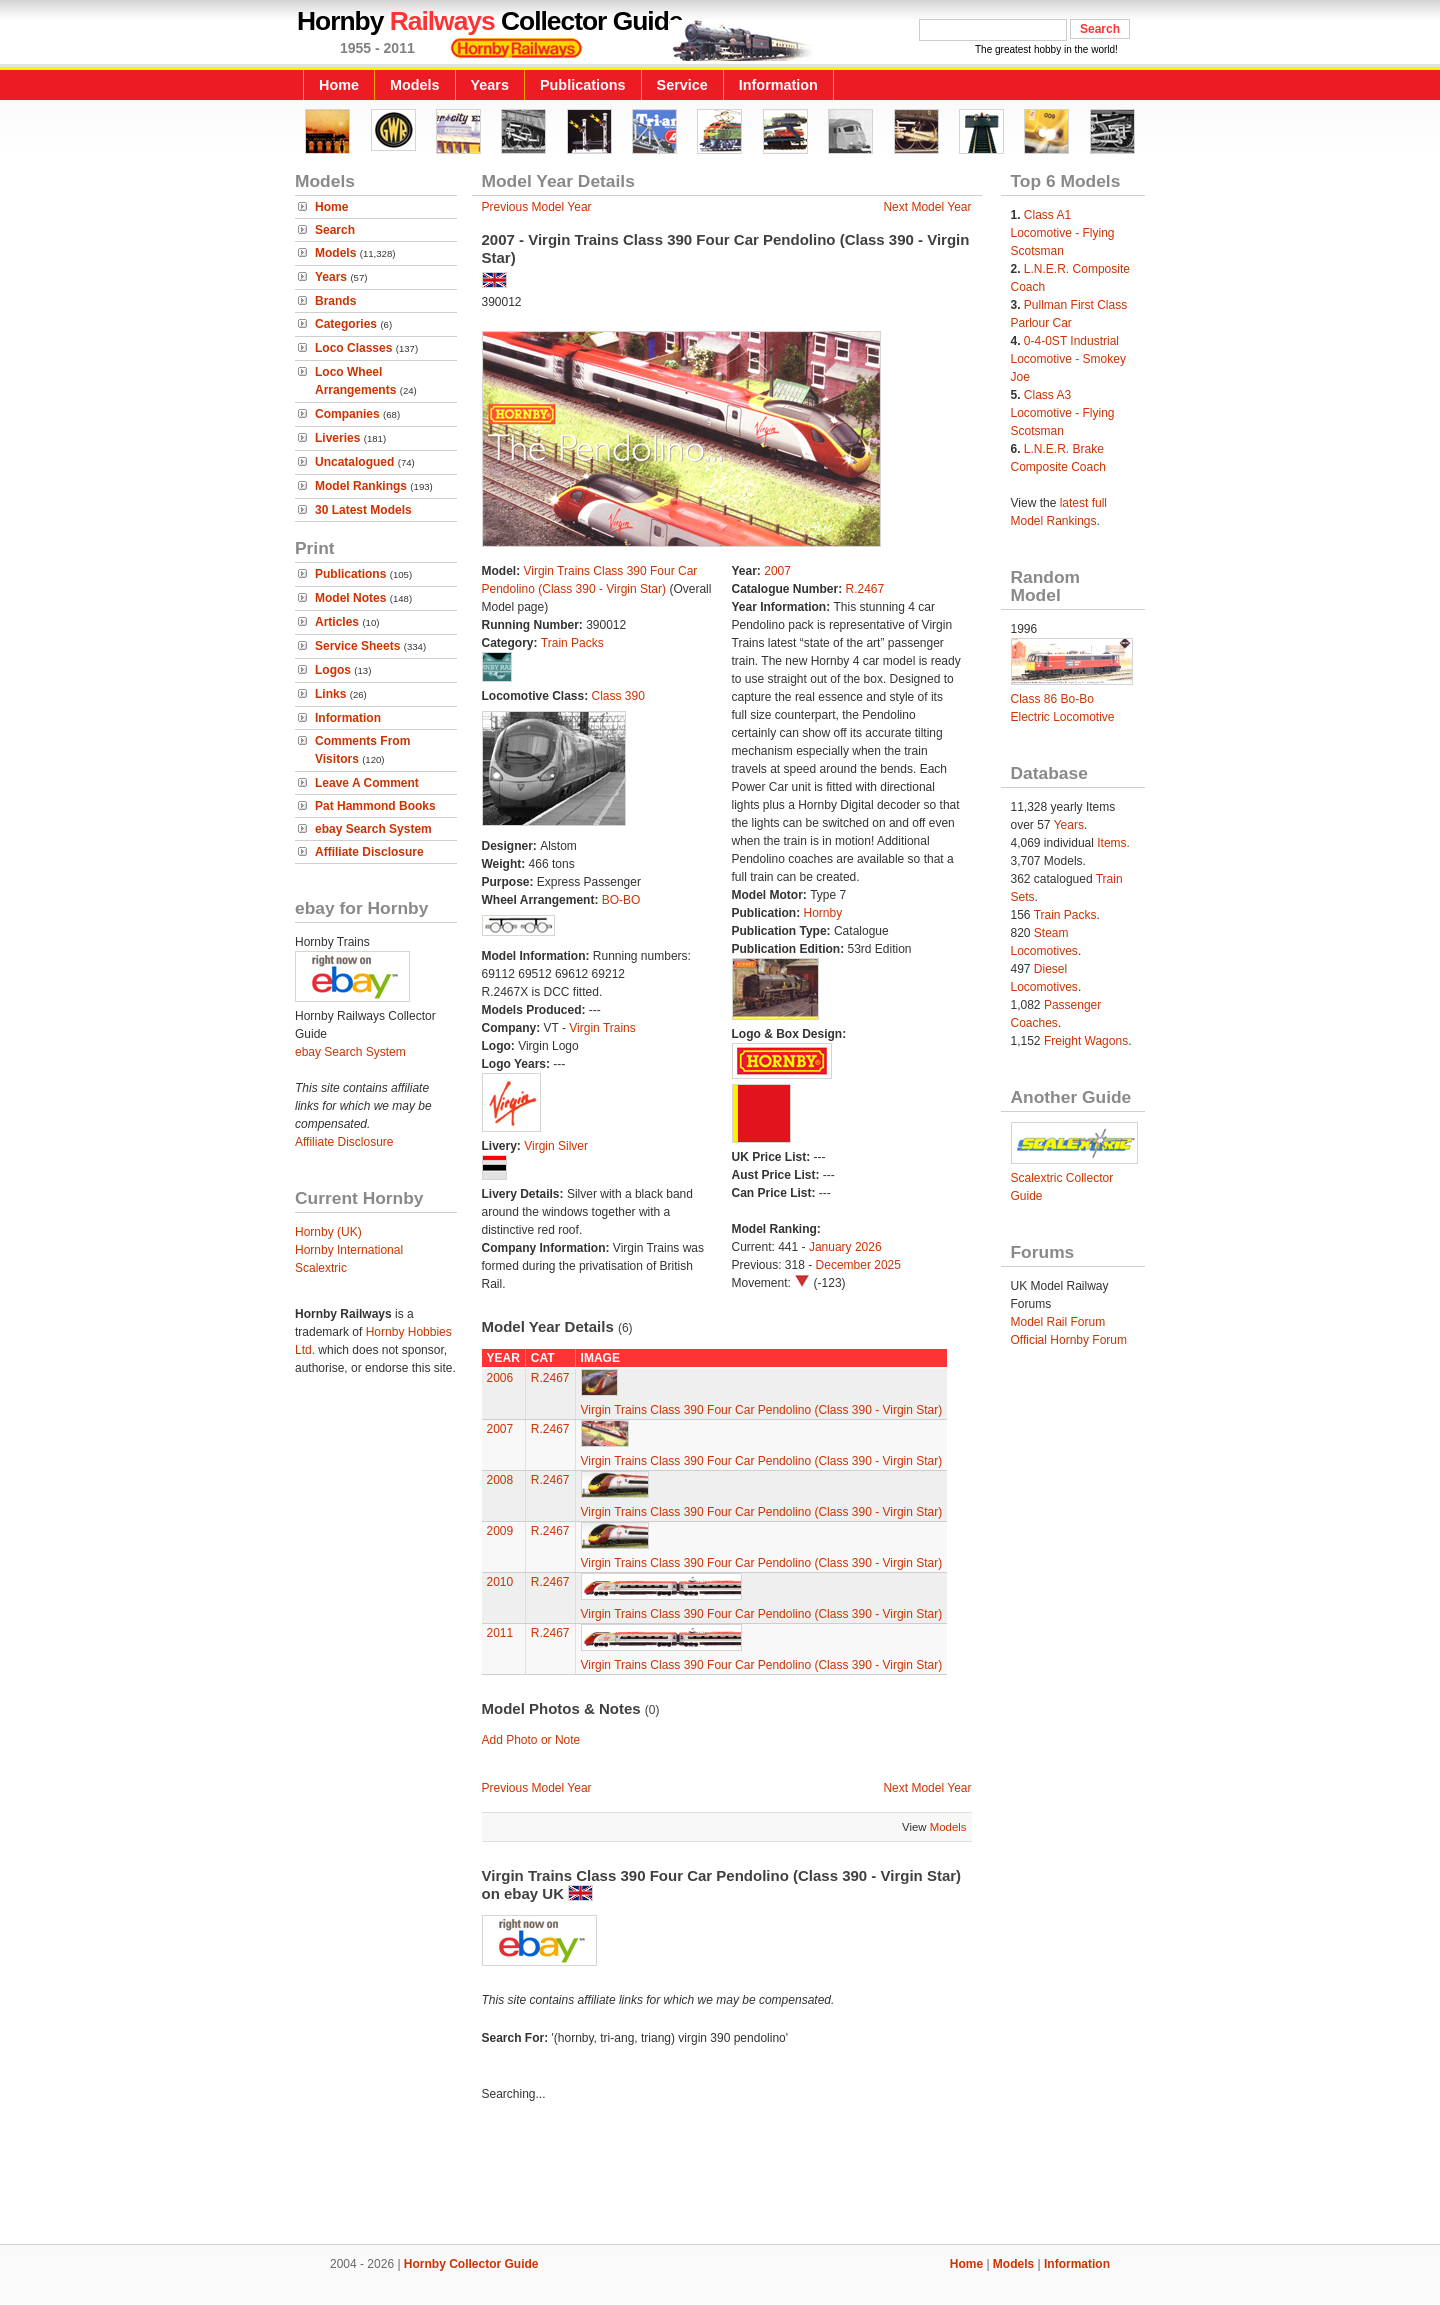  What do you see at coordinates (337, 622) in the screenshot?
I see `Articles` at bounding box center [337, 622].